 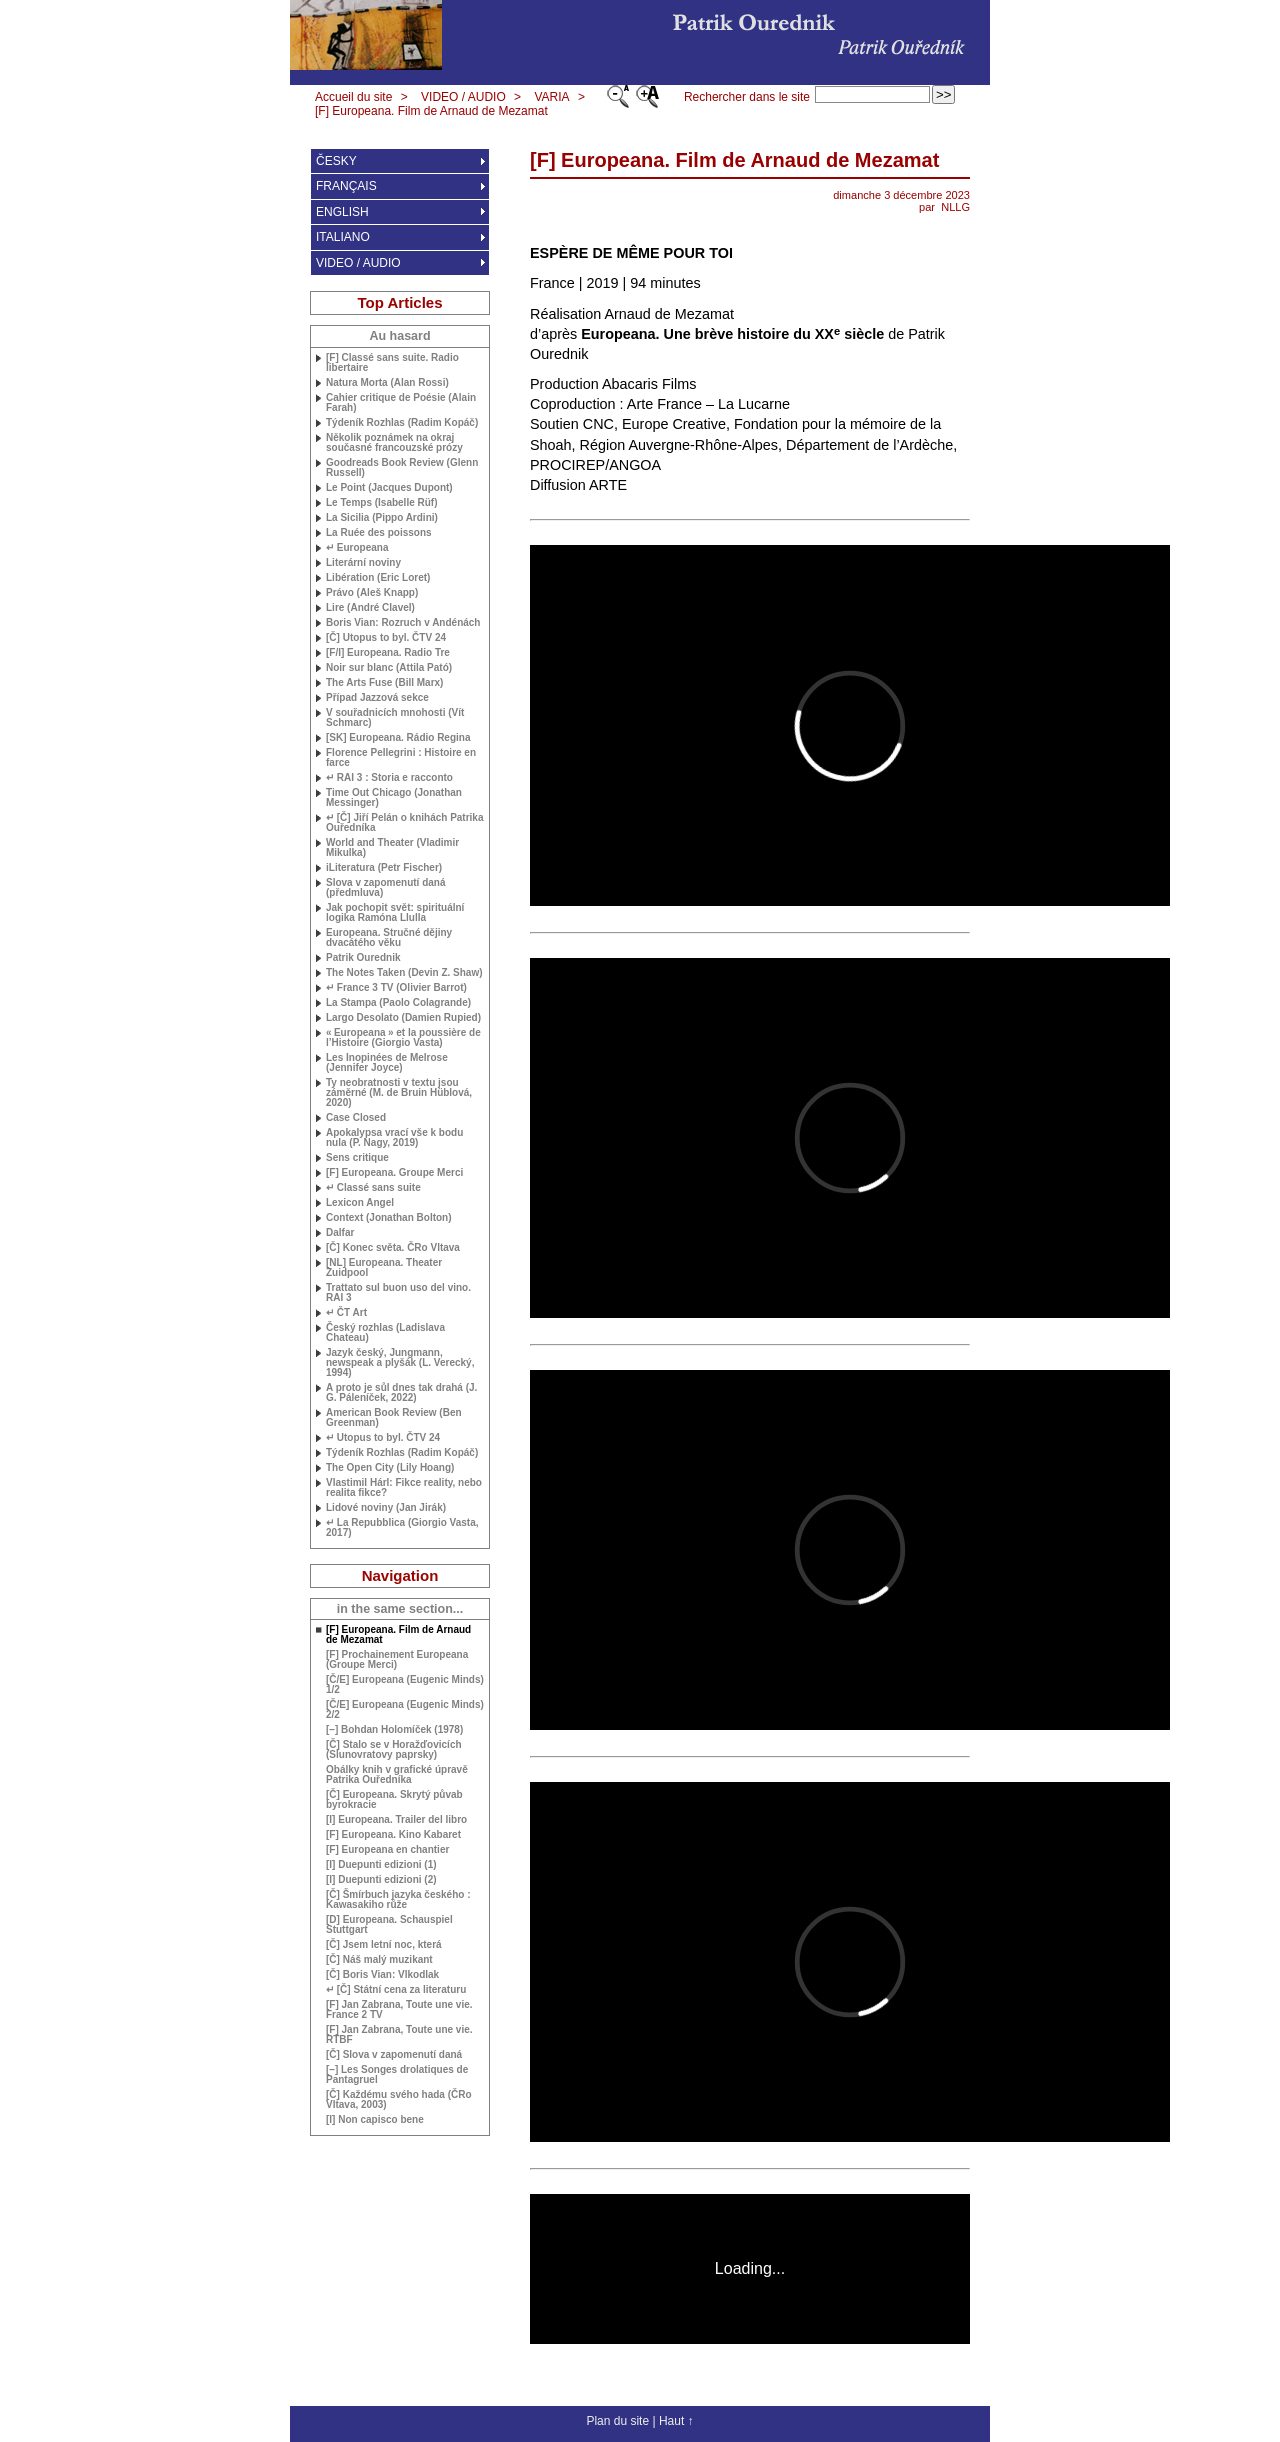 What do you see at coordinates (403, 1038) in the screenshot?
I see `«Europeana» et la poussière de l’Histoire (Giorgio Vasta)` at bounding box center [403, 1038].